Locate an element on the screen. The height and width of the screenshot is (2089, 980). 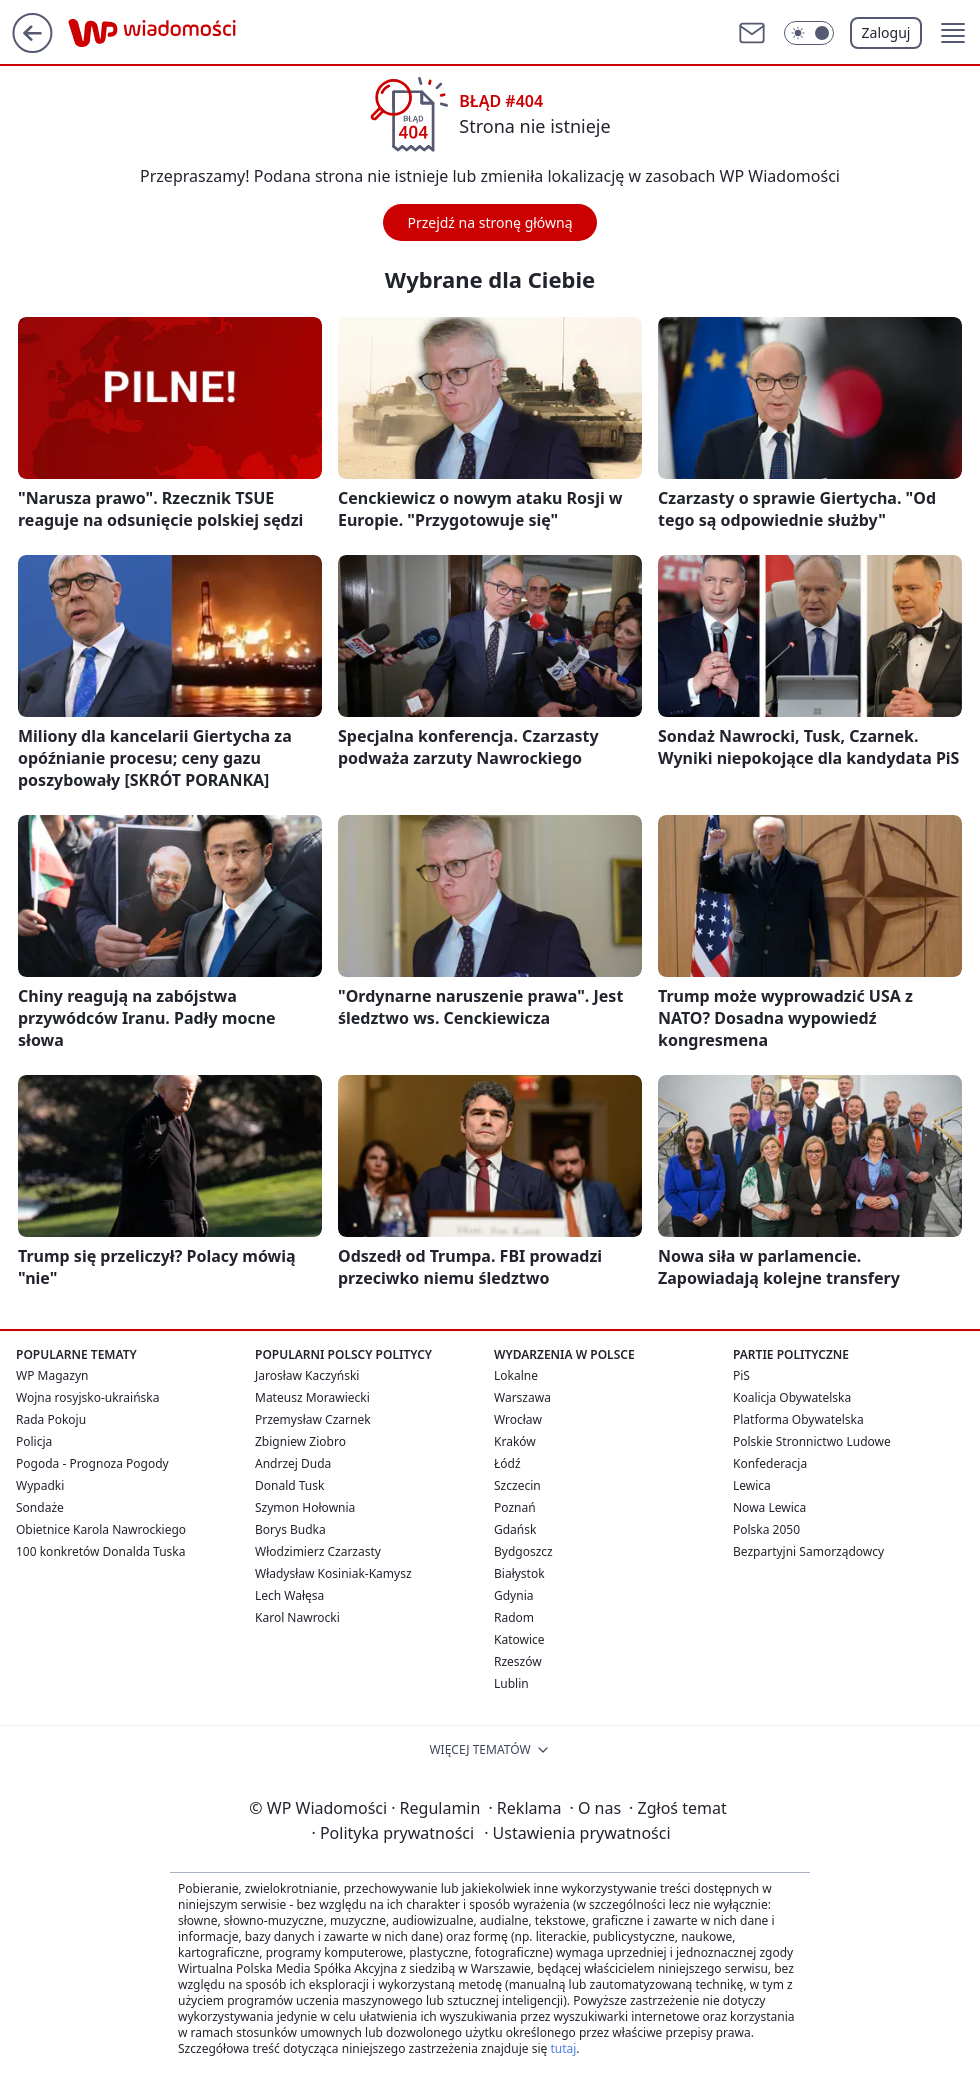
Andrzej Duda is located at coordinates (293, 1463).